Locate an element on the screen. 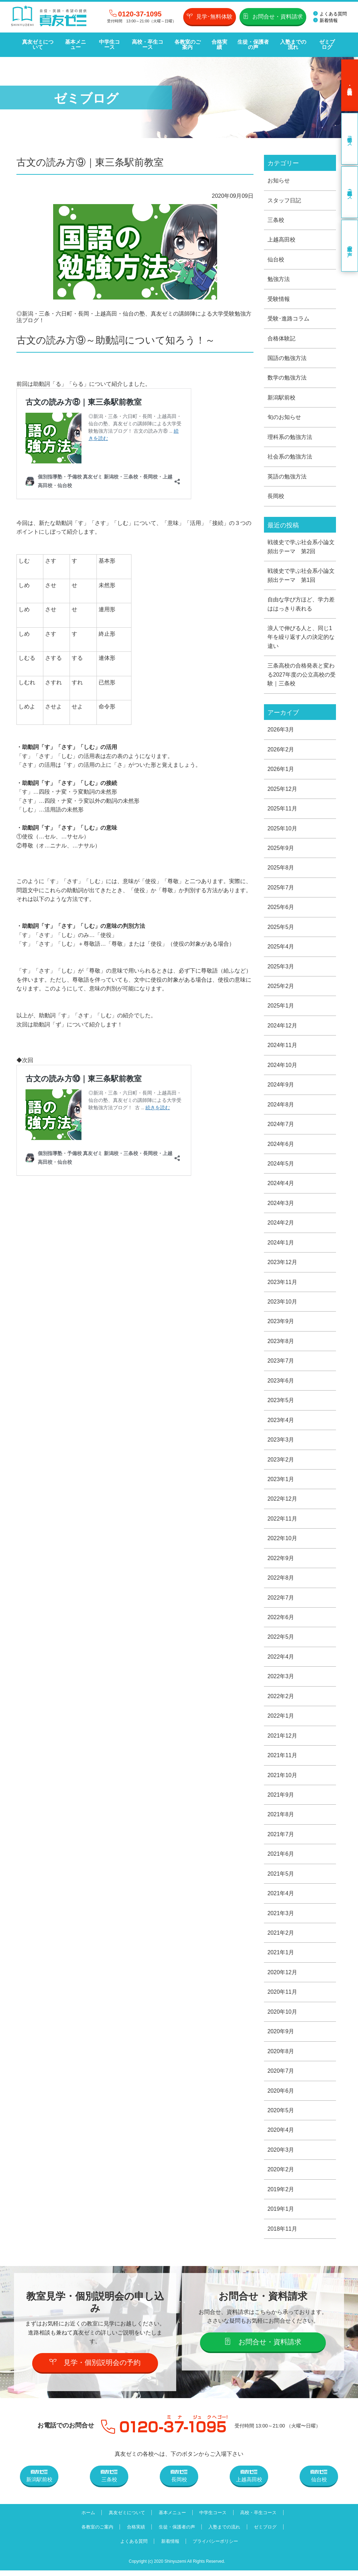 This screenshot has width=358, height=2576. 2022年6月 is located at coordinates (280, 1621).